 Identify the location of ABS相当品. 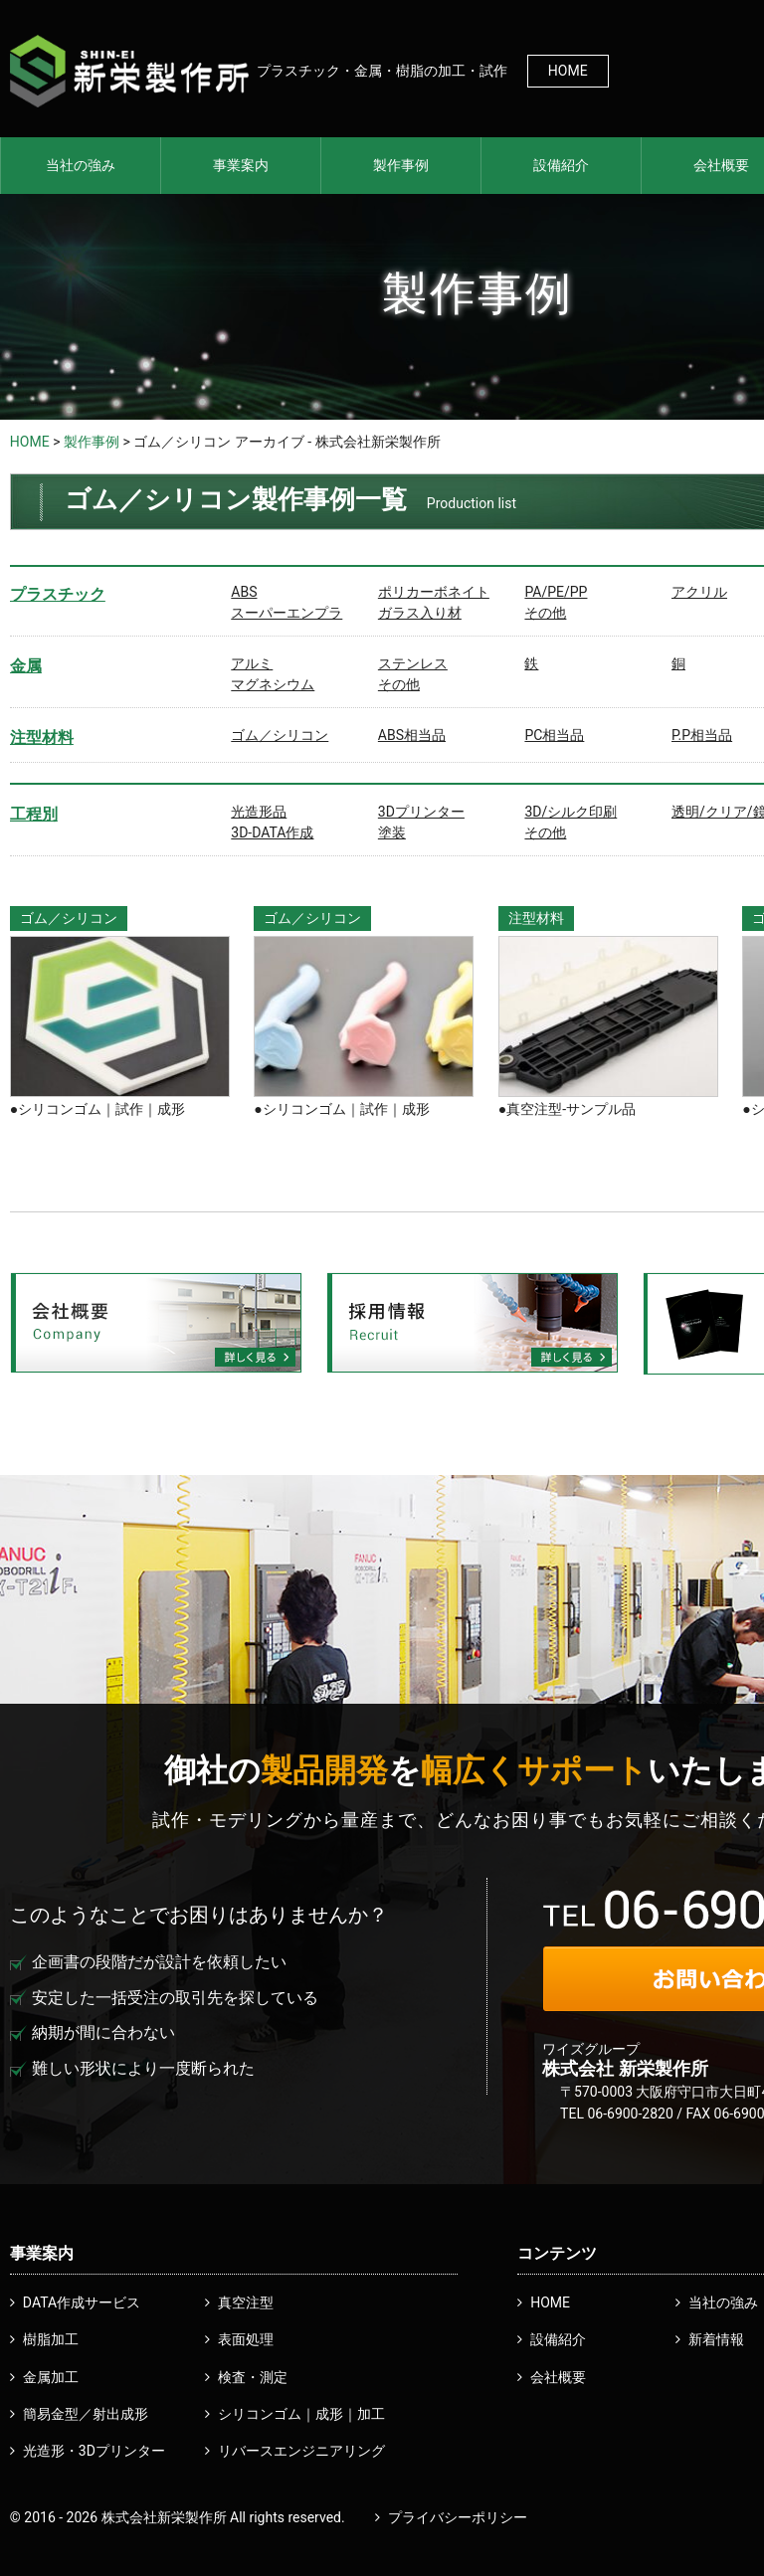
(412, 735).